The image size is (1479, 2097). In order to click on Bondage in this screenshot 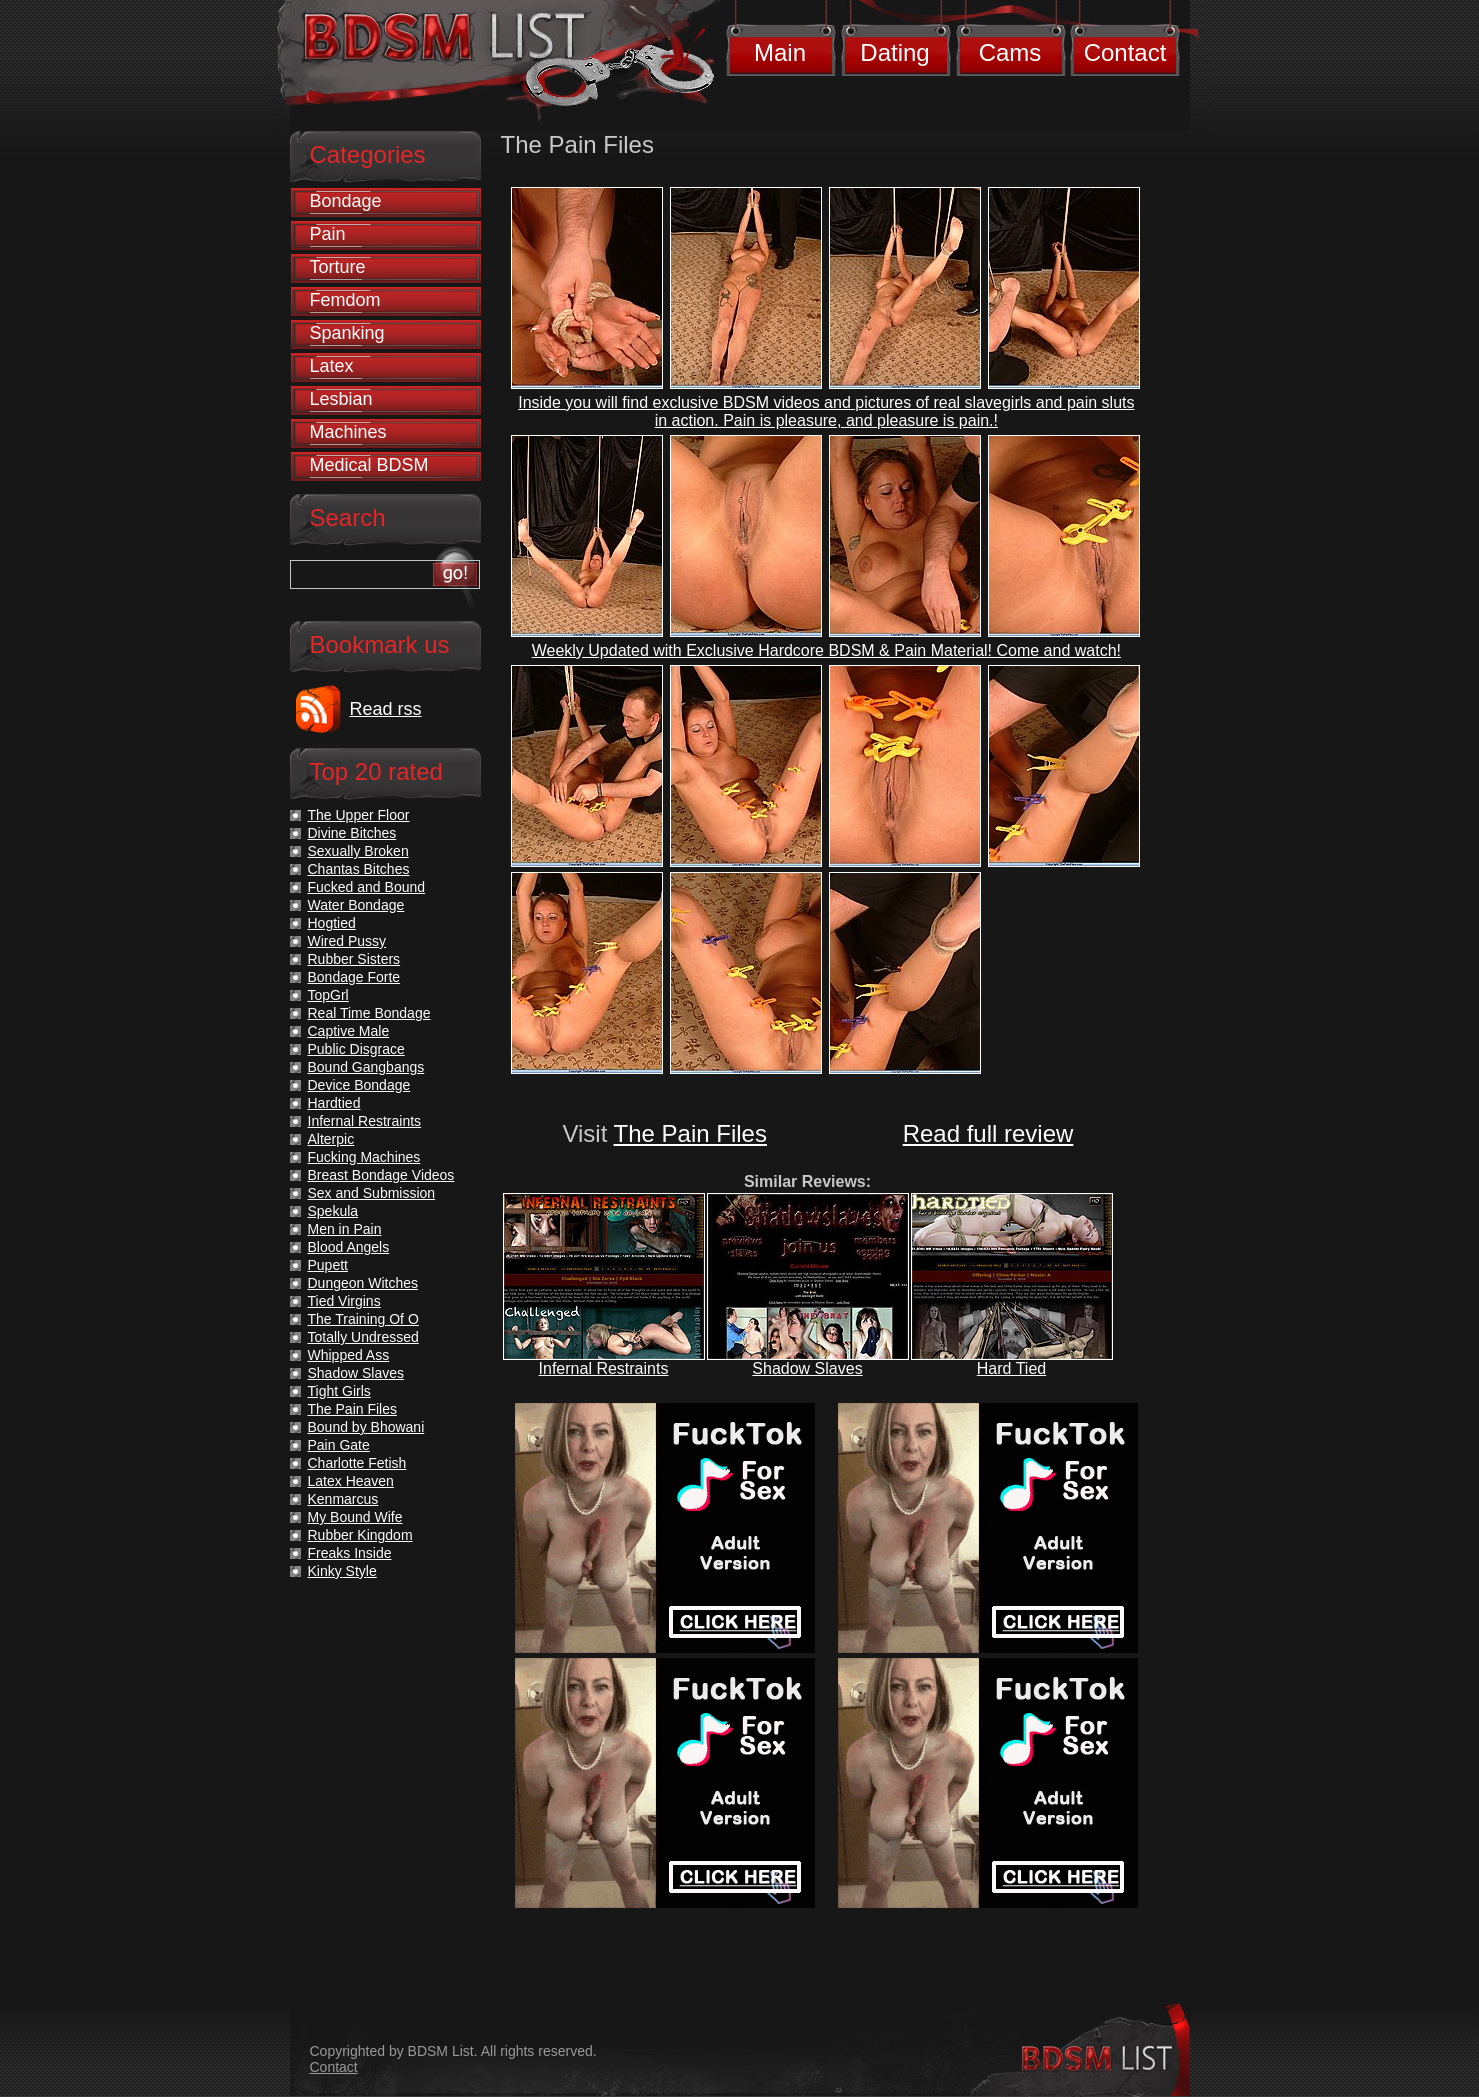, I will do `click(346, 201)`.